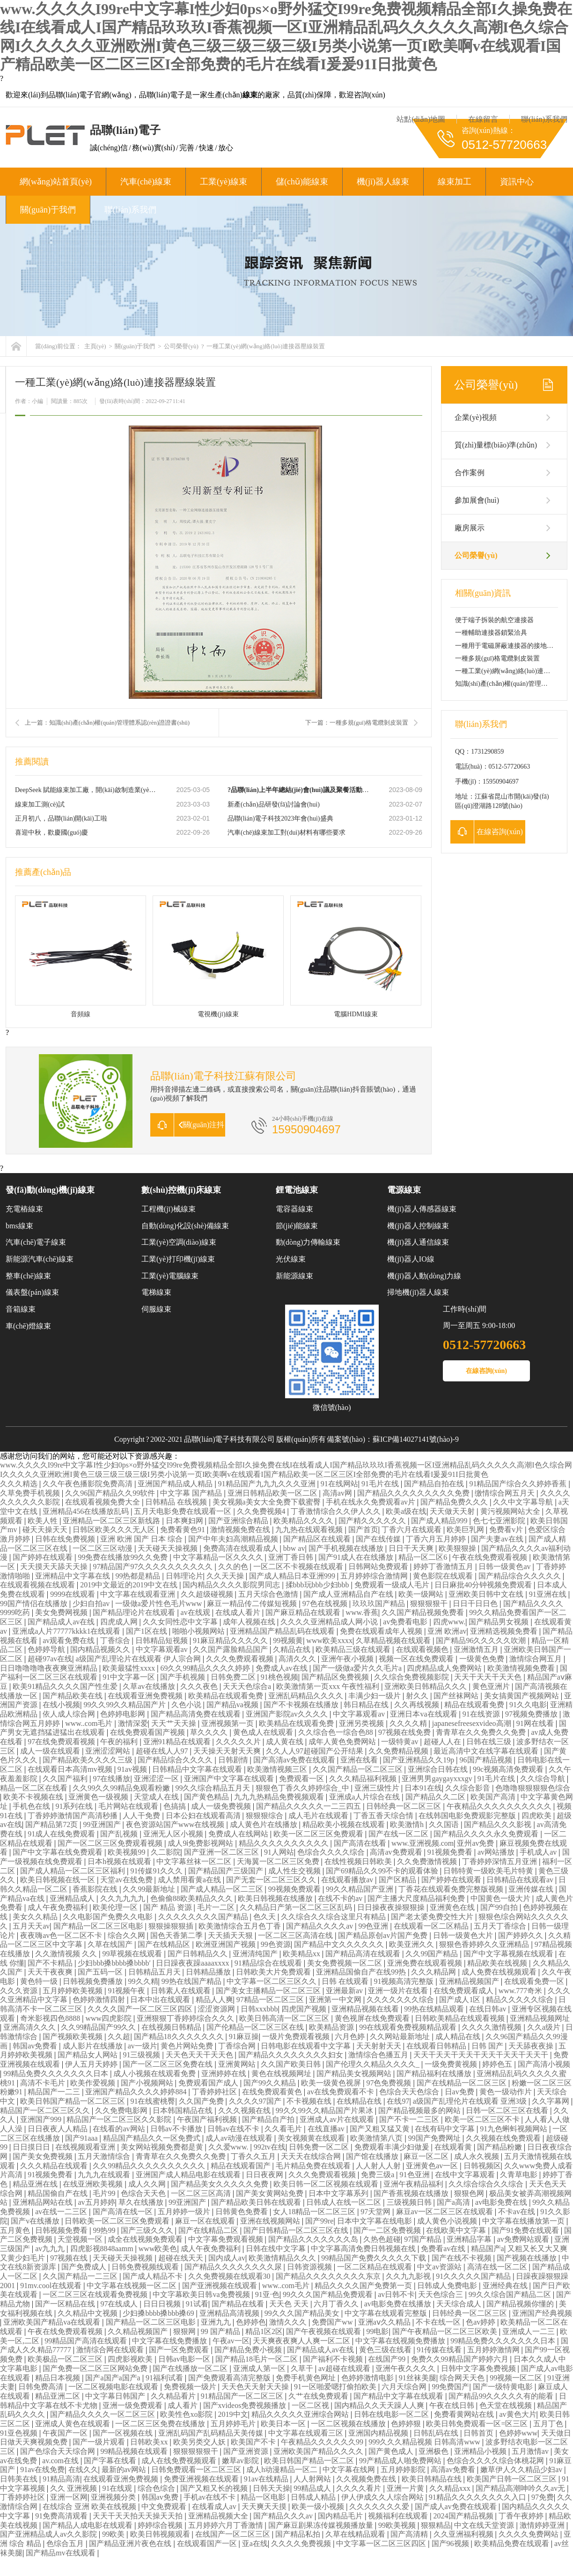  I want to click on 亚洲乱码精品久久久久, so click(306, 1696).